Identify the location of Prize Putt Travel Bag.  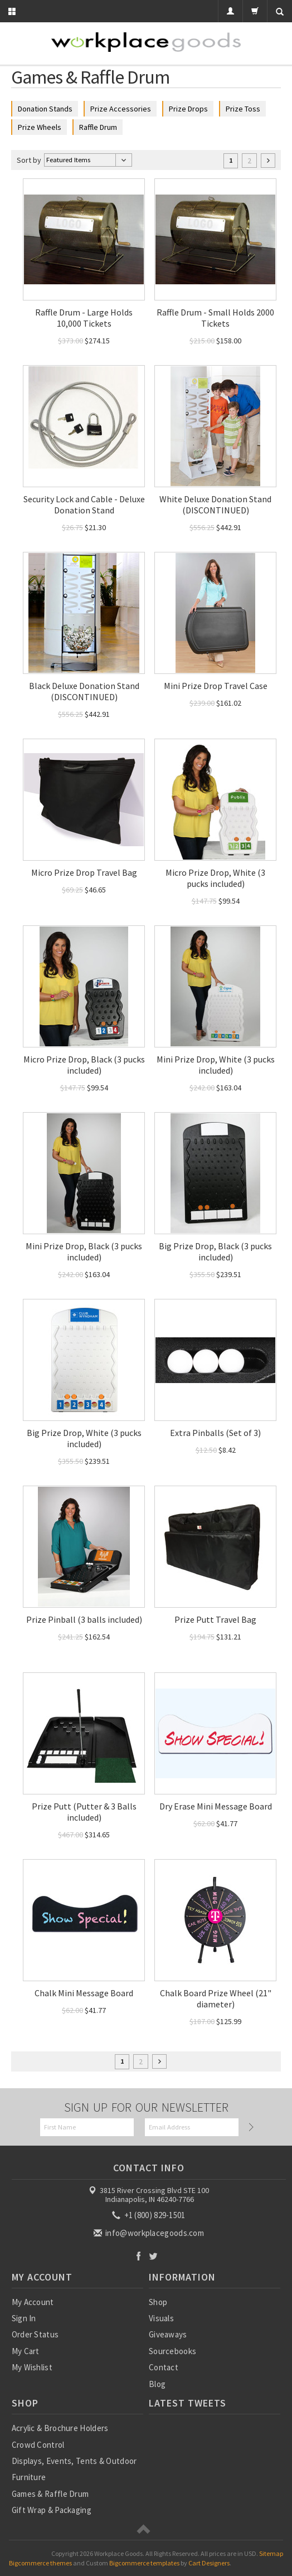
(215, 1619).